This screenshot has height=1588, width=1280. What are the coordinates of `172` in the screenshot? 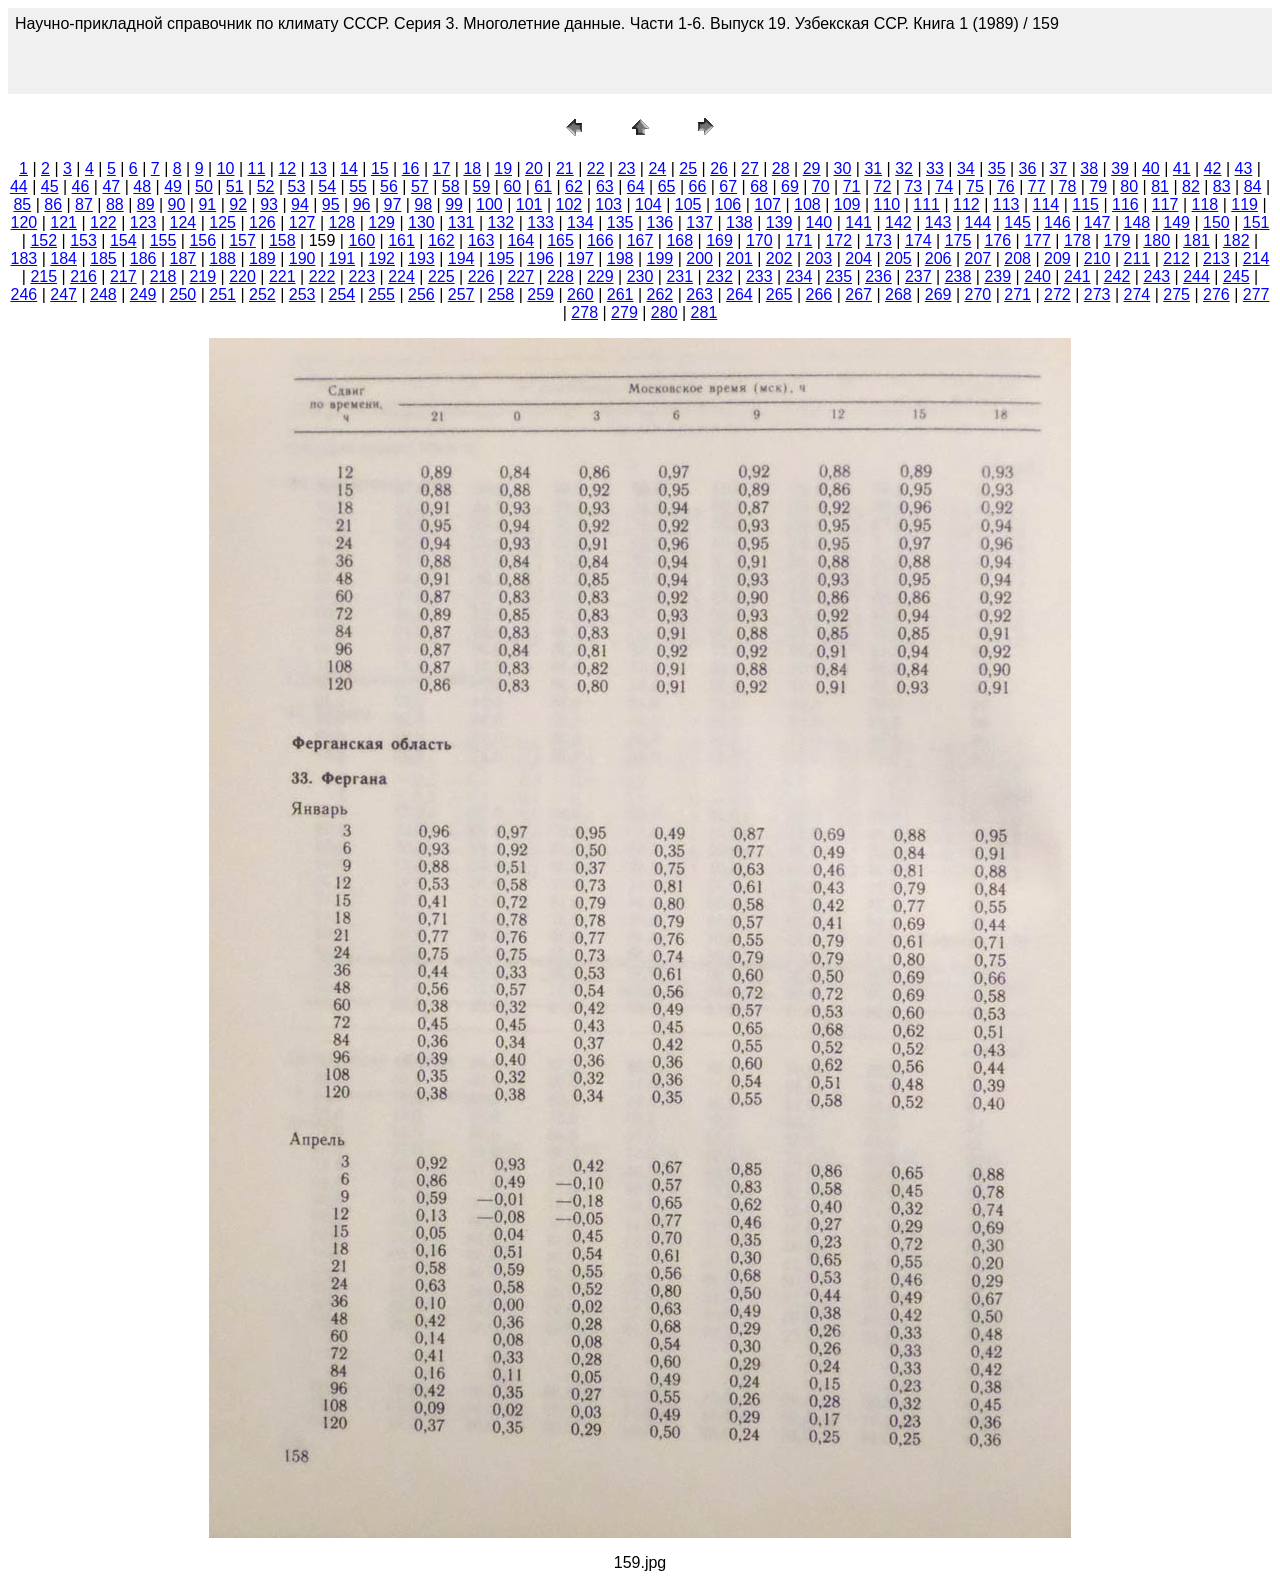 It's located at (838, 240).